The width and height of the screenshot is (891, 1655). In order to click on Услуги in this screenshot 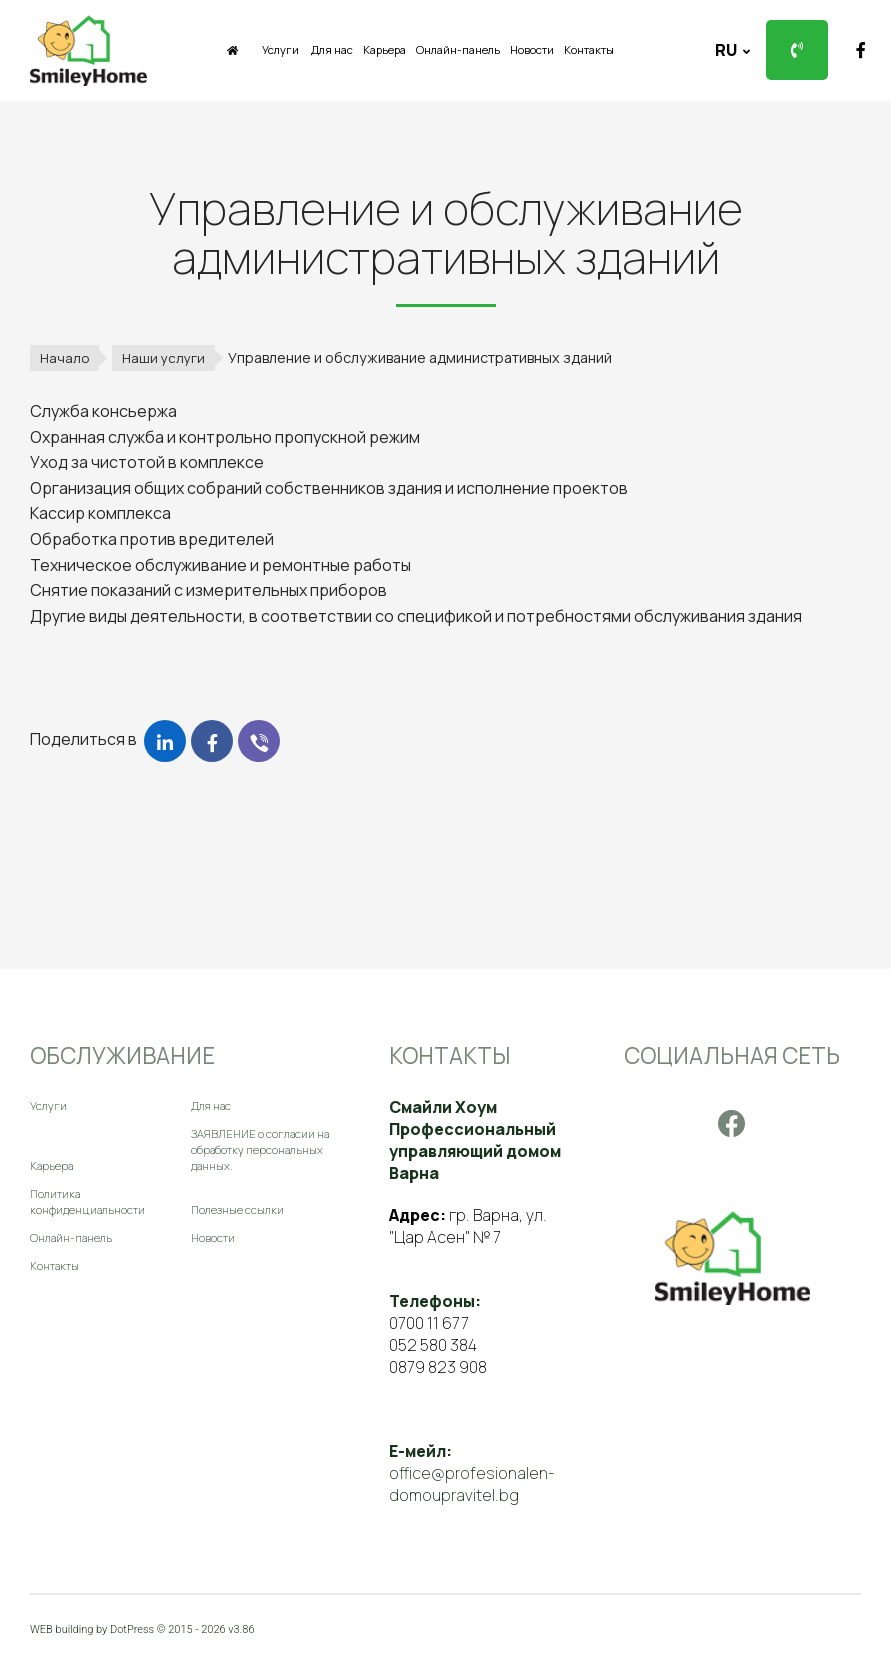, I will do `click(280, 49)`.